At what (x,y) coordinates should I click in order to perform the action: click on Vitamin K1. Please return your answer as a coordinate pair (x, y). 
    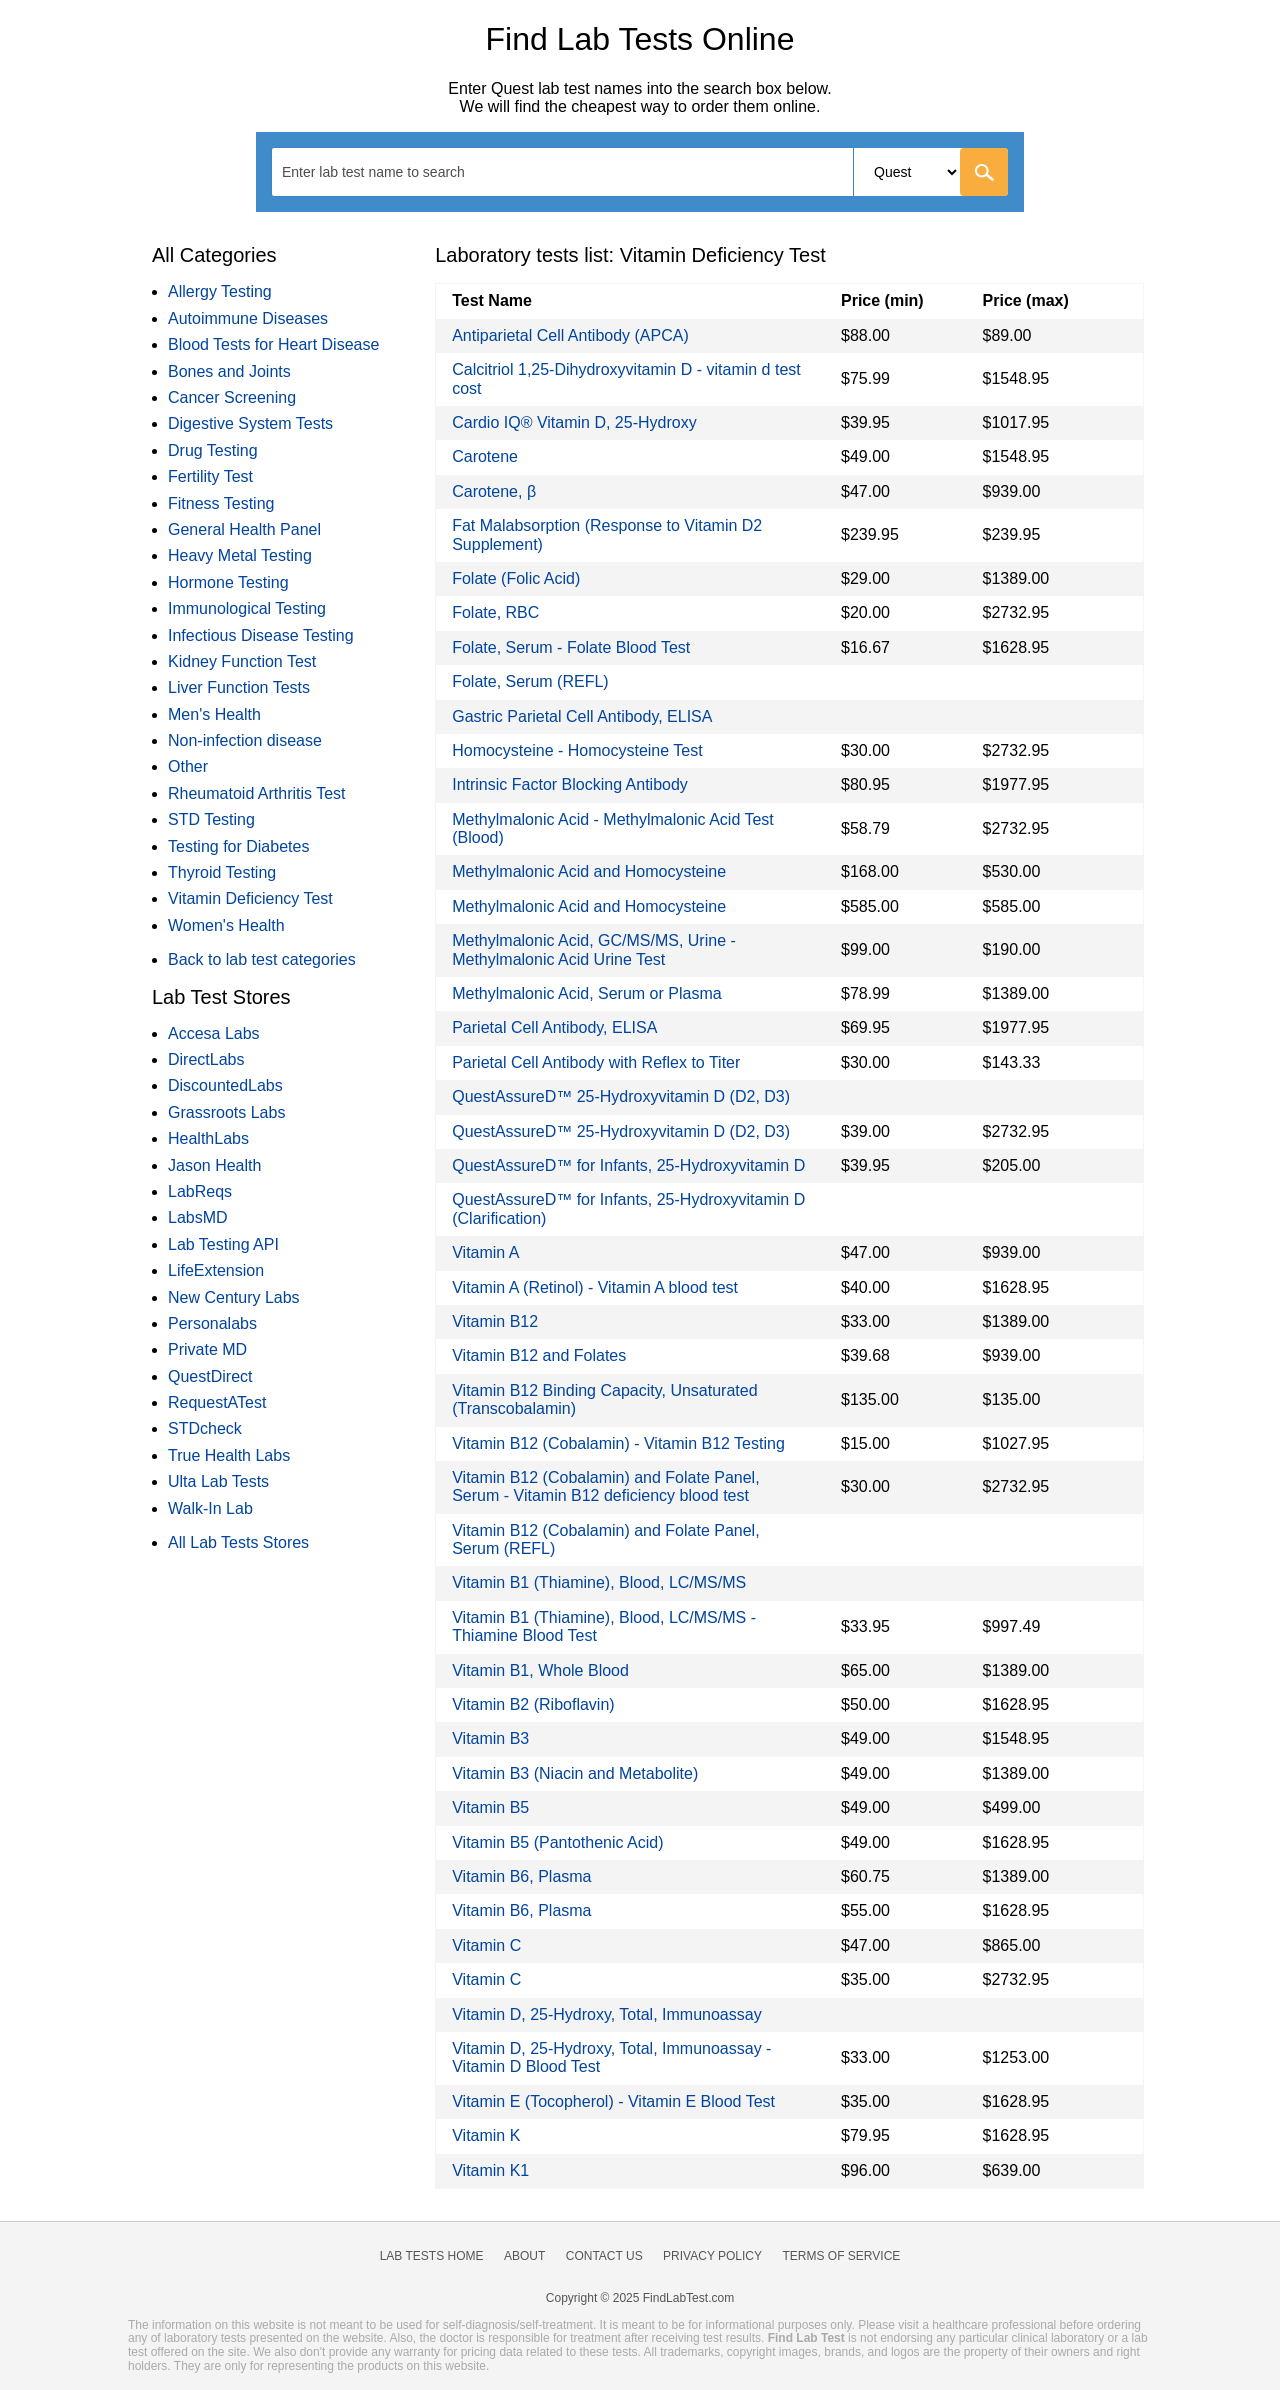
    Looking at the image, I should click on (490, 2170).